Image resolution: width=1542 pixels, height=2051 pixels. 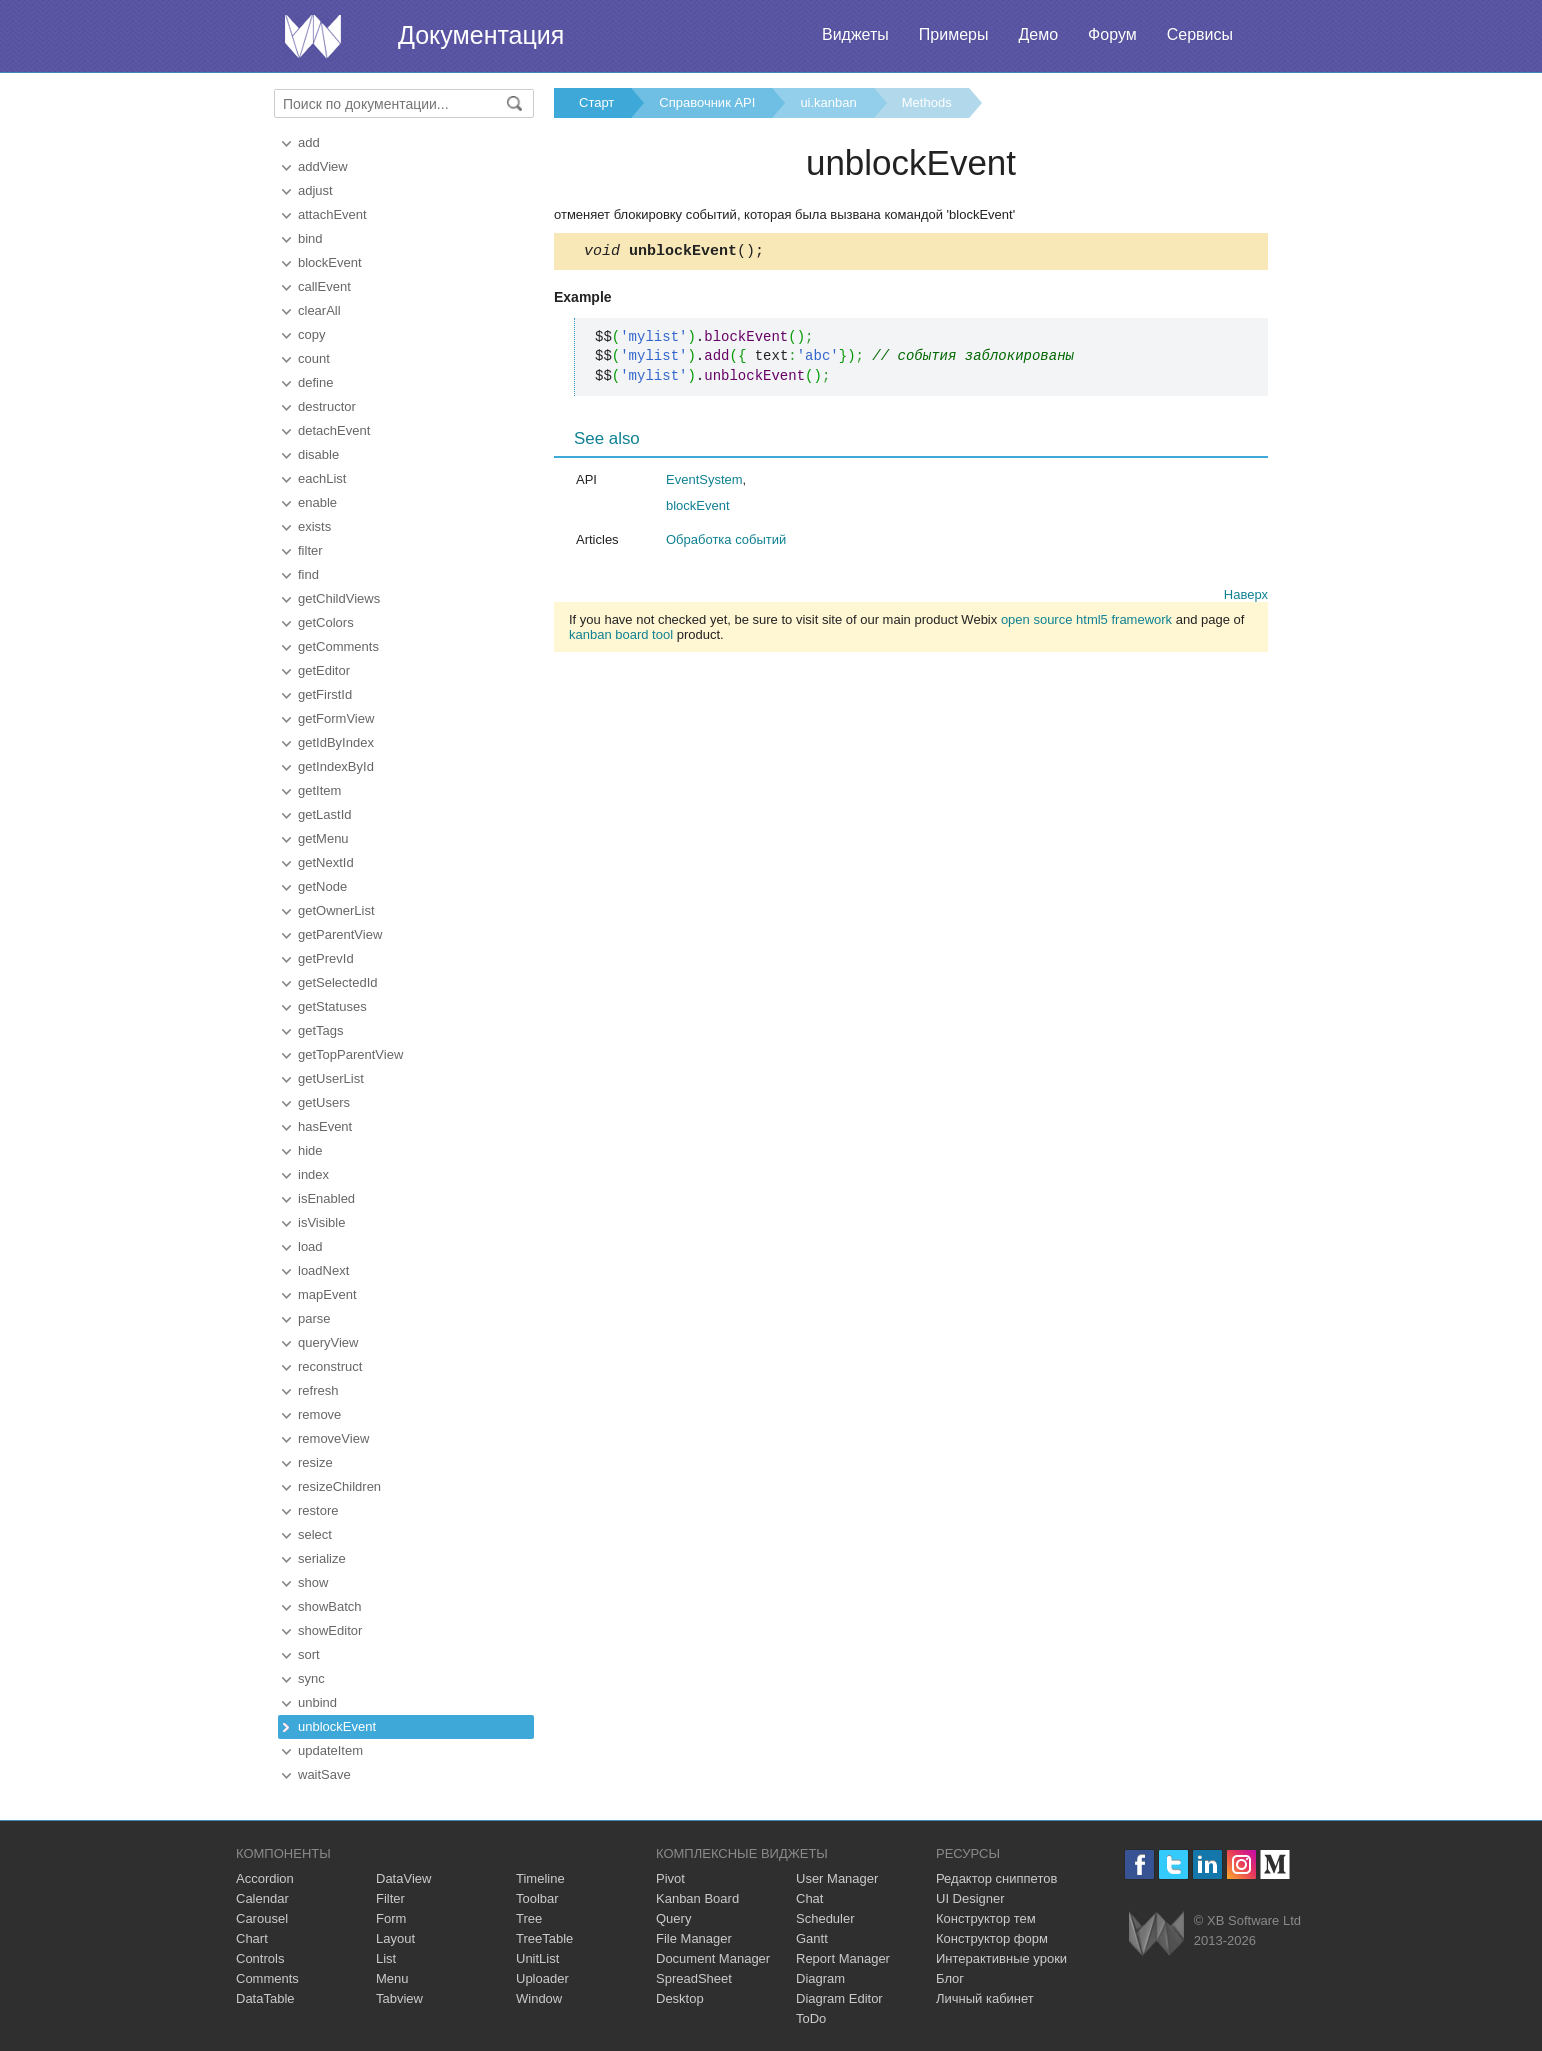 What do you see at coordinates (318, 1390) in the screenshot?
I see `refresh` at bounding box center [318, 1390].